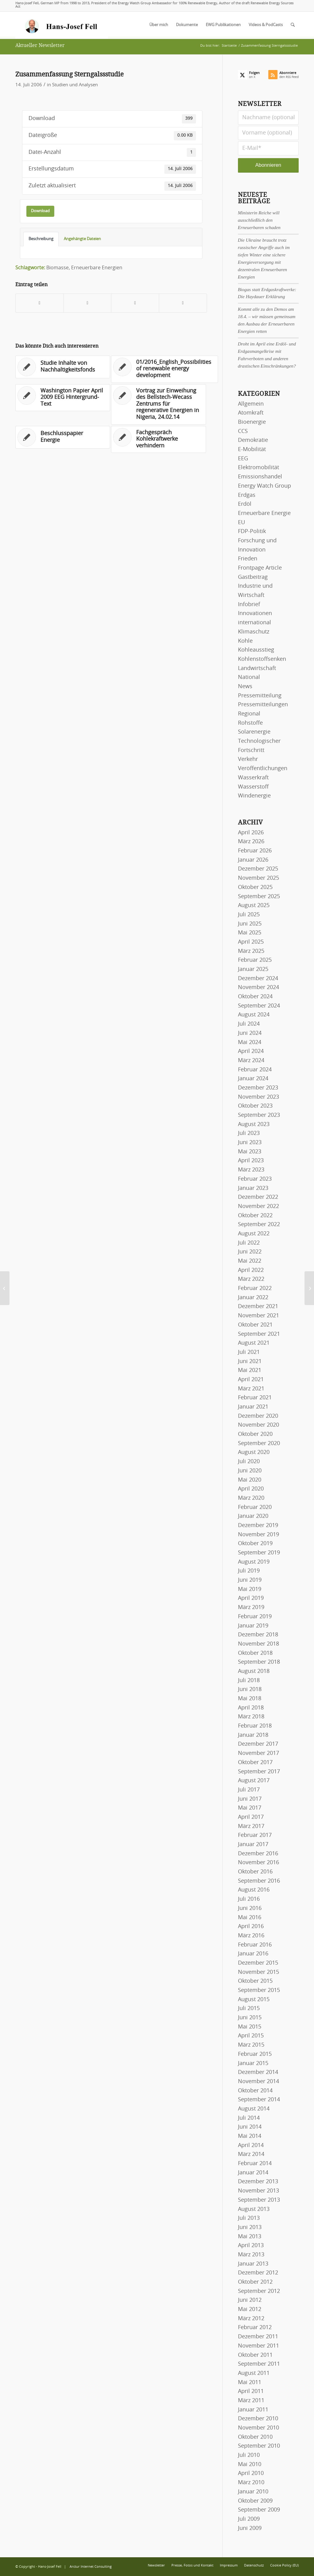 The height and width of the screenshot is (2576, 314). I want to click on Juni 2021, so click(250, 1361).